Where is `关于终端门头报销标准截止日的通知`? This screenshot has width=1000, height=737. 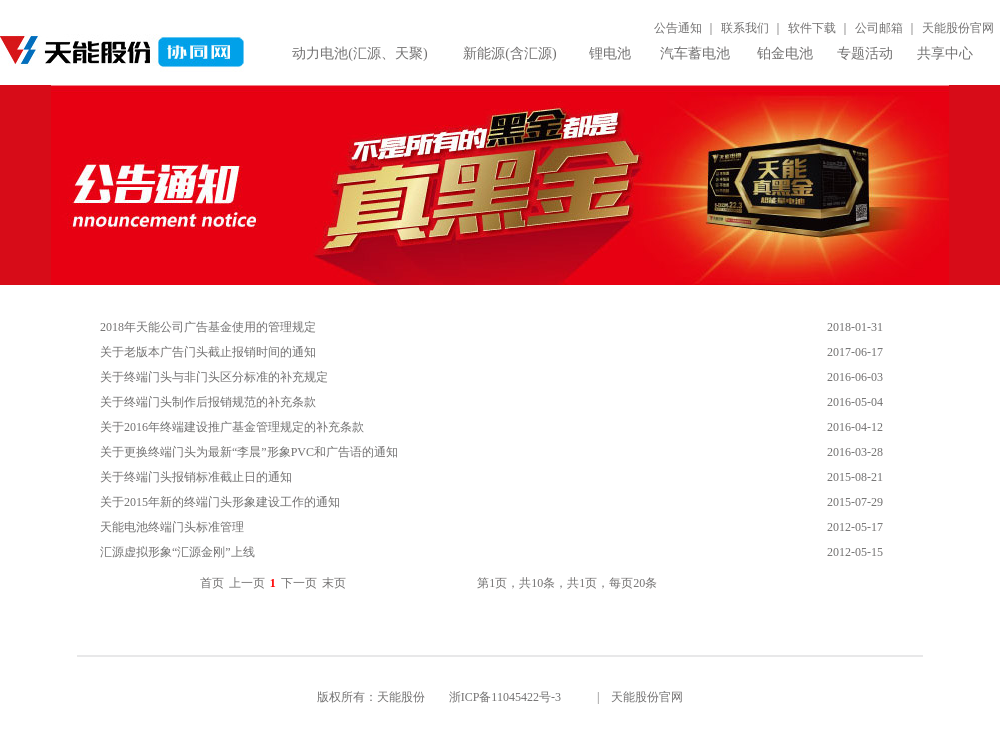 关于终端门头报销标准截止日的通知 is located at coordinates (196, 477).